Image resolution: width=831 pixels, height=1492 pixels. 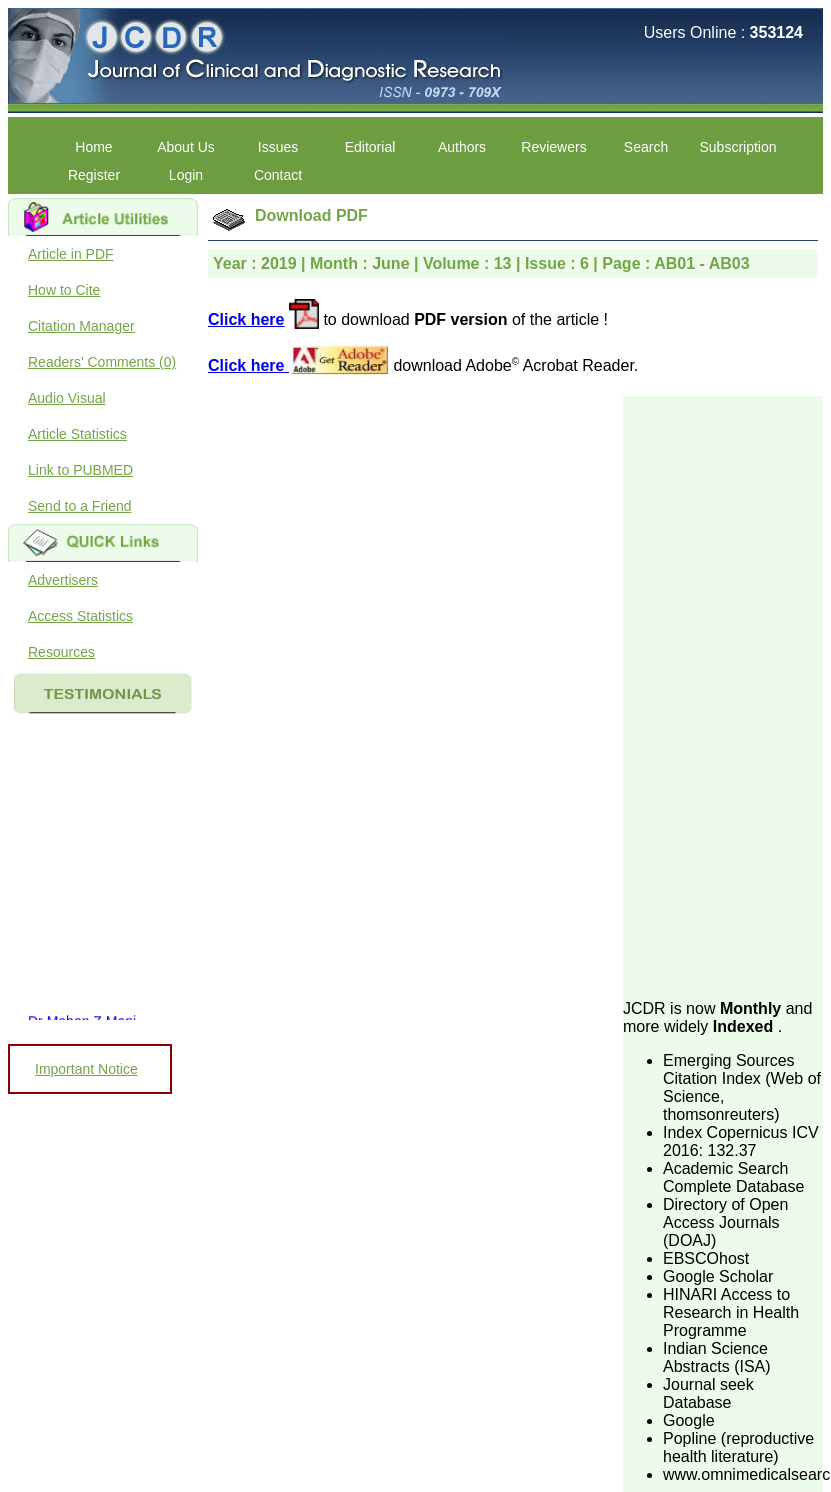 I want to click on Editorial, so click(x=370, y=147).